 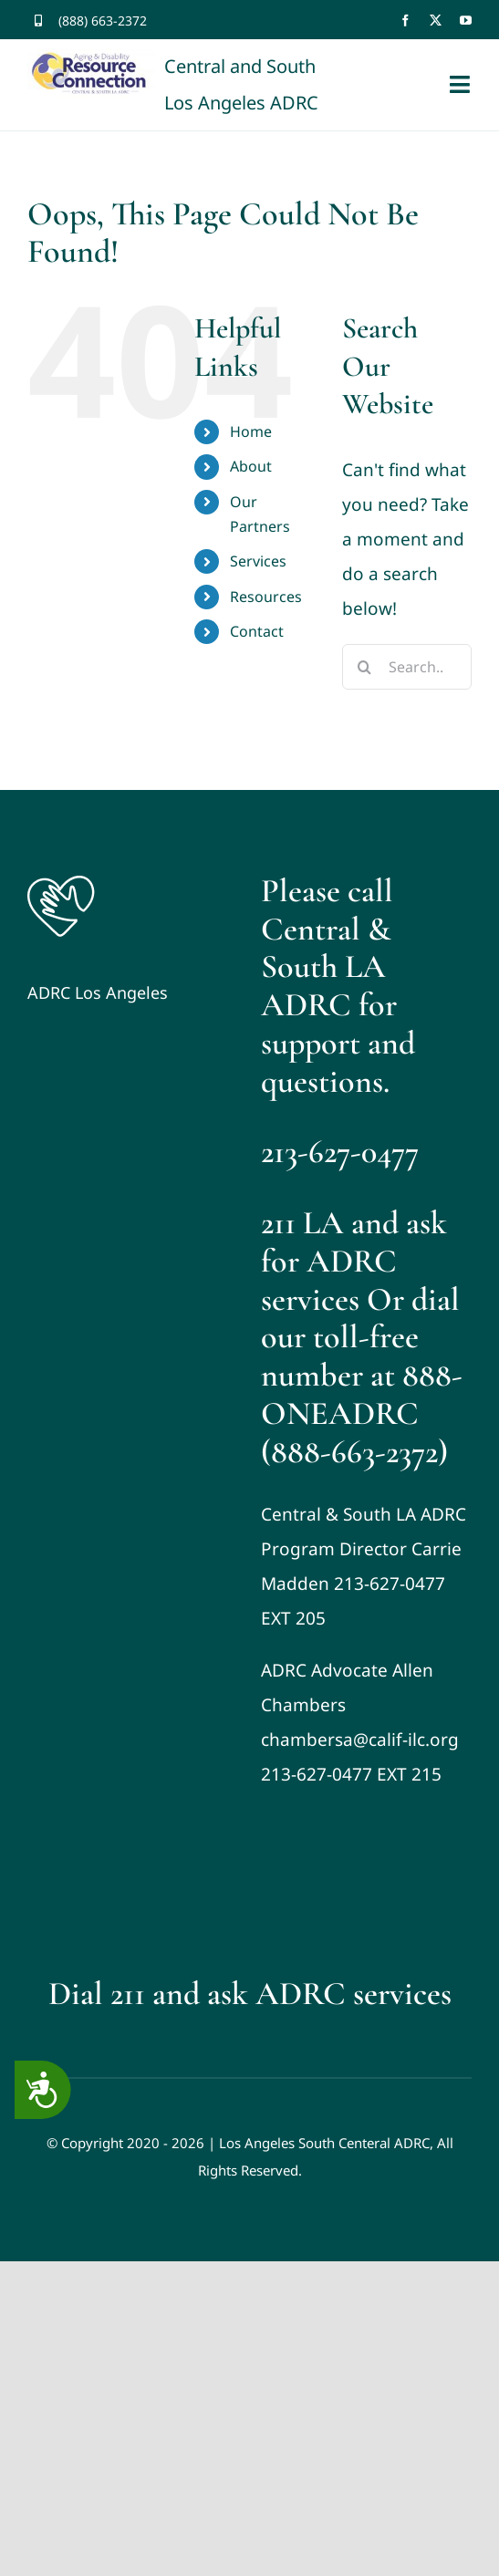 What do you see at coordinates (466, 20) in the screenshot?
I see `[youtube]` at bounding box center [466, 20].